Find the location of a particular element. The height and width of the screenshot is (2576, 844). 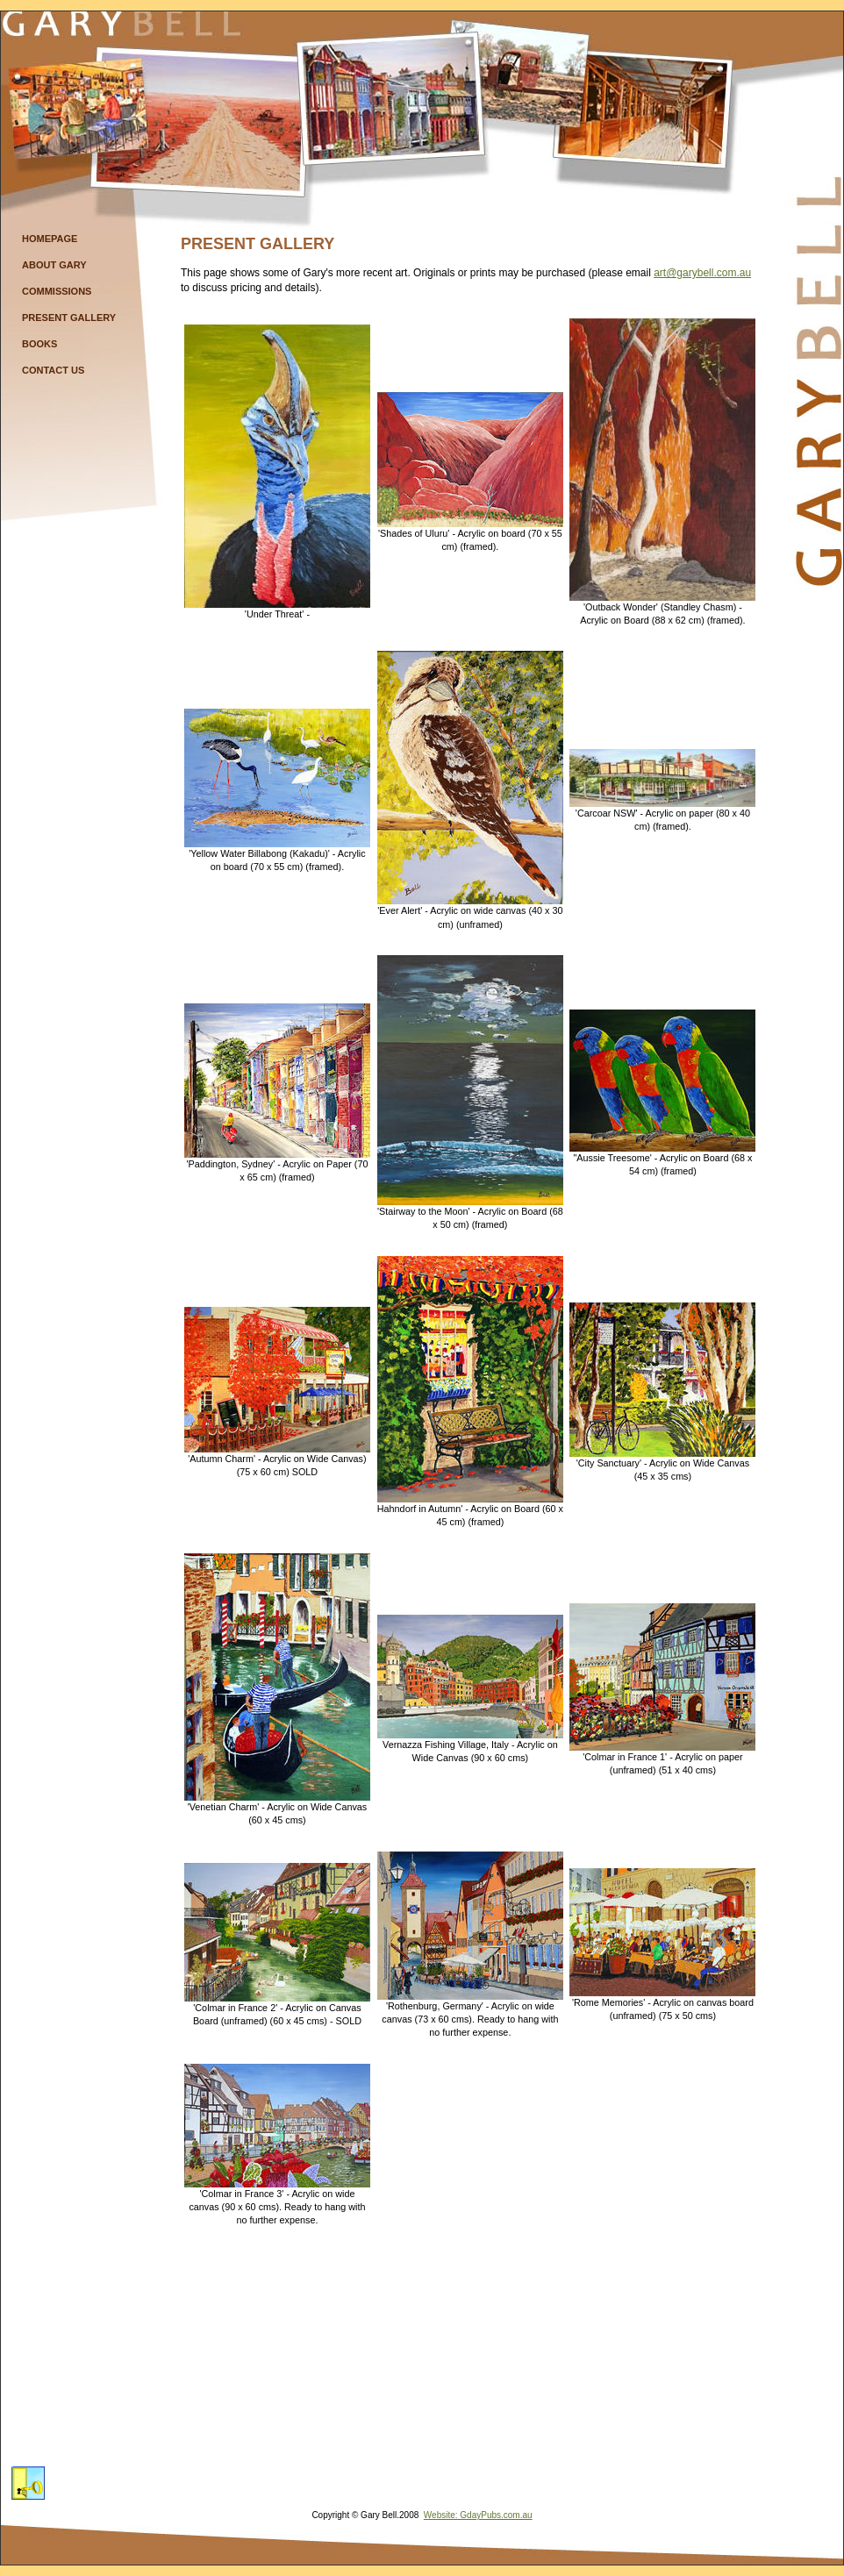

About Gary is located at coordinates (54, 265).